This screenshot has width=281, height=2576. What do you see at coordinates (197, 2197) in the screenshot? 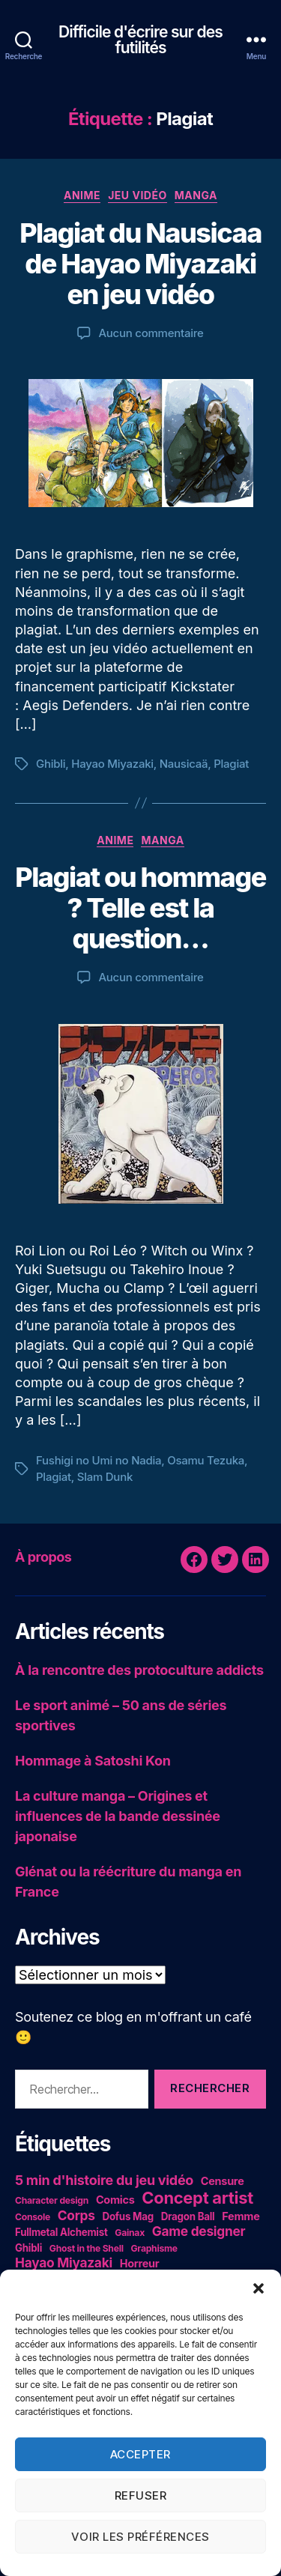
I see `Concept artist [Concept artist (21 éléments)]` at bounding box center [197, 2197].